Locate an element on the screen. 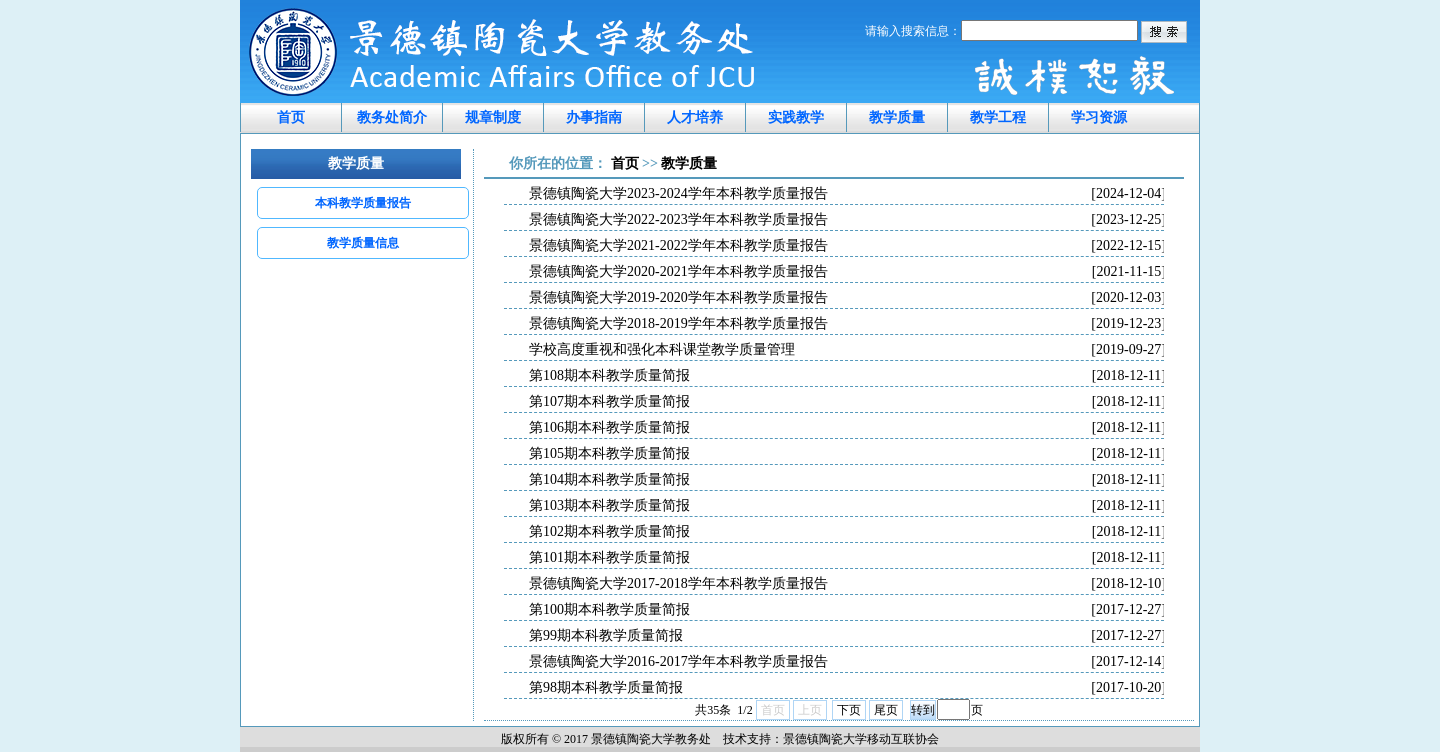  本科教学质量报告 is located at coordinates (363, 203).